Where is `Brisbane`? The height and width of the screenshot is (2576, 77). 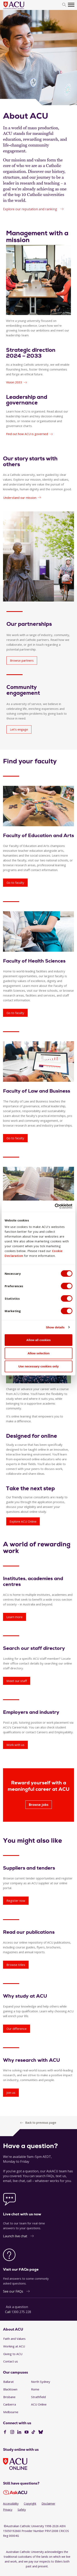 Brisbane is located at coordinates (9, 2397).